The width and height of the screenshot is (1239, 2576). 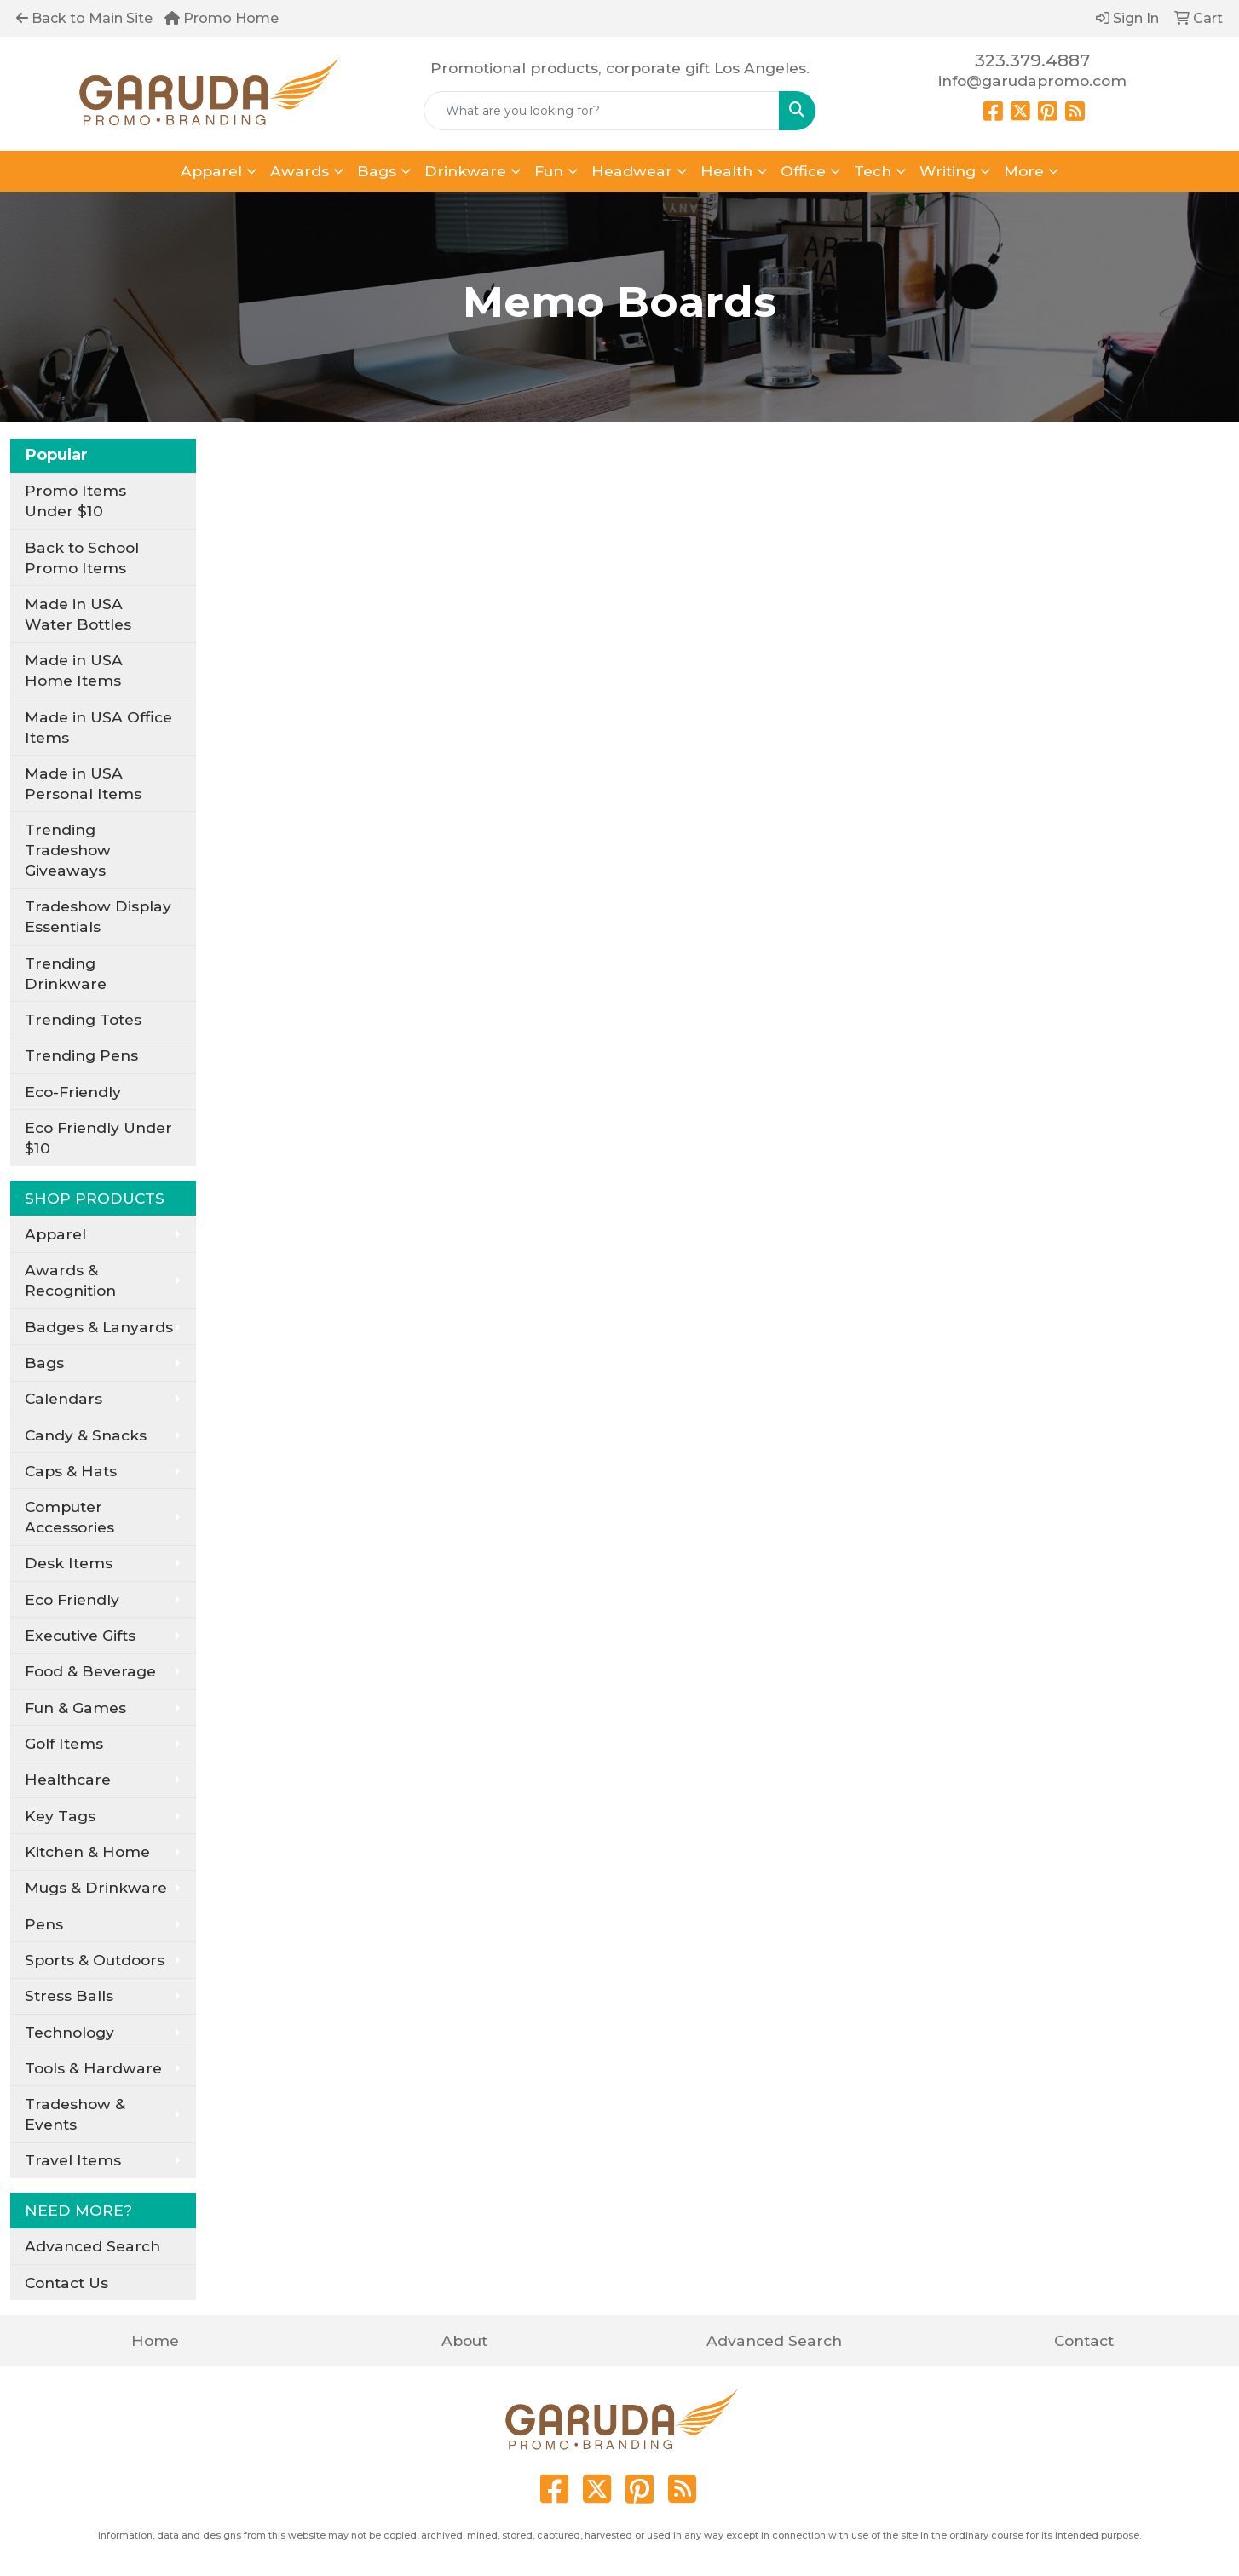 I want to click on Kitchen & Home, so click(x=87, y=1851).